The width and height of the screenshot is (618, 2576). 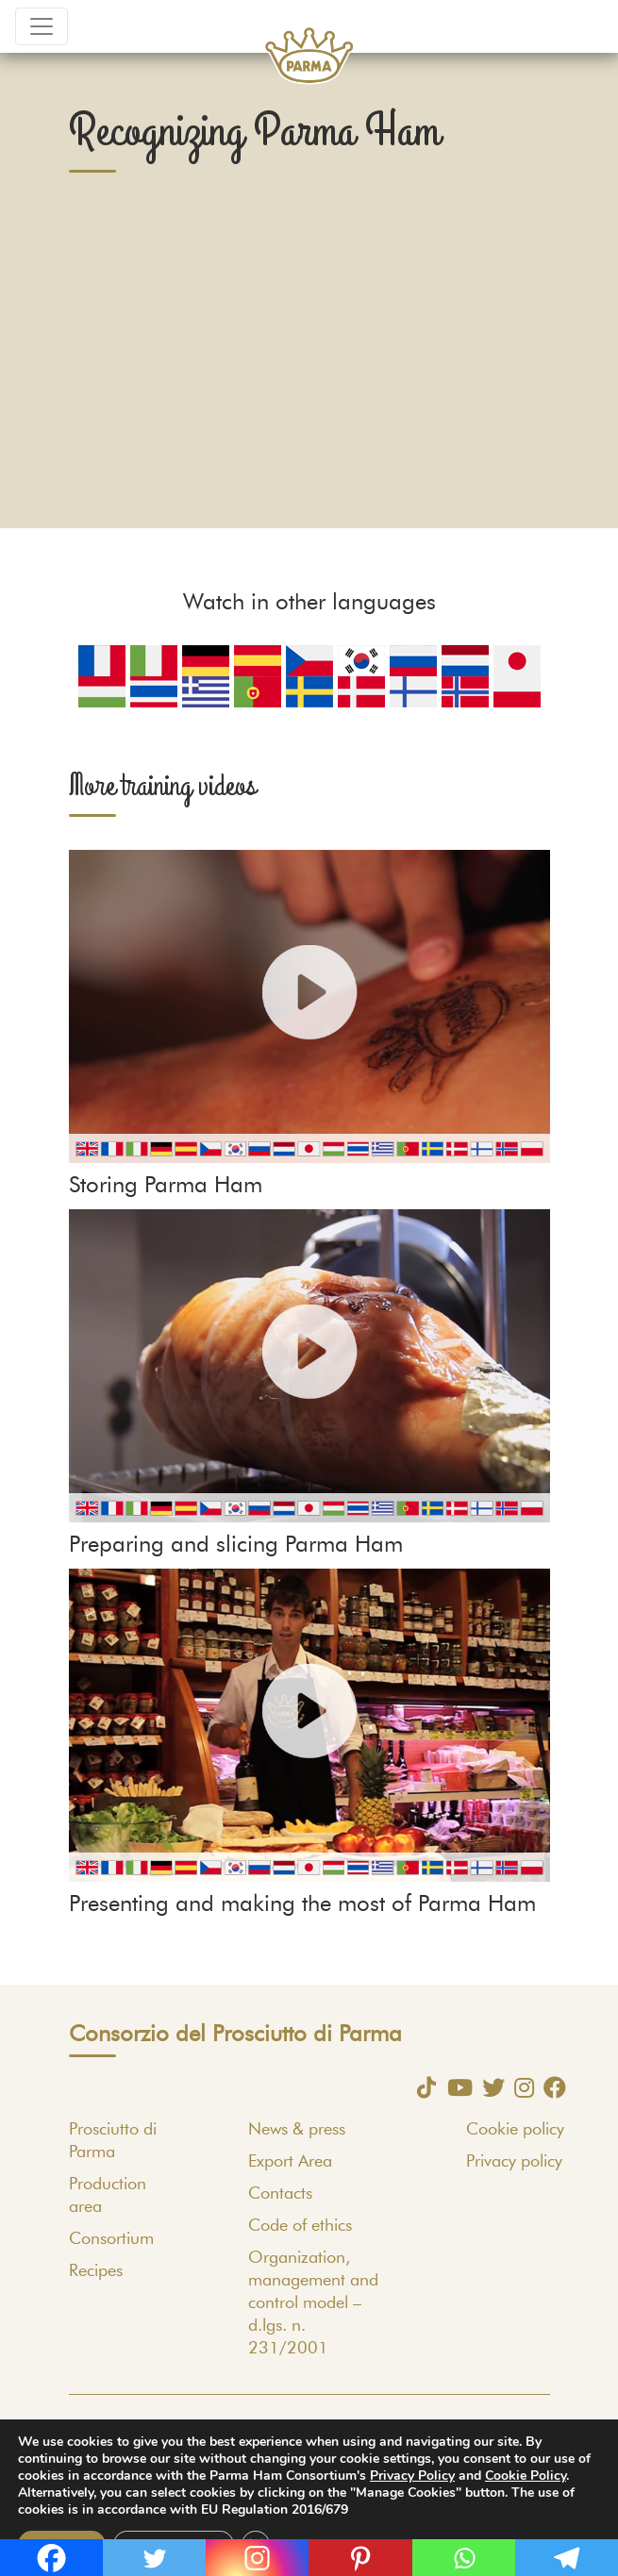 What do you see at coordinates (412, 2476) in the screenshot?
I see `Privacy Policy` at bounding box center [412, 2476].